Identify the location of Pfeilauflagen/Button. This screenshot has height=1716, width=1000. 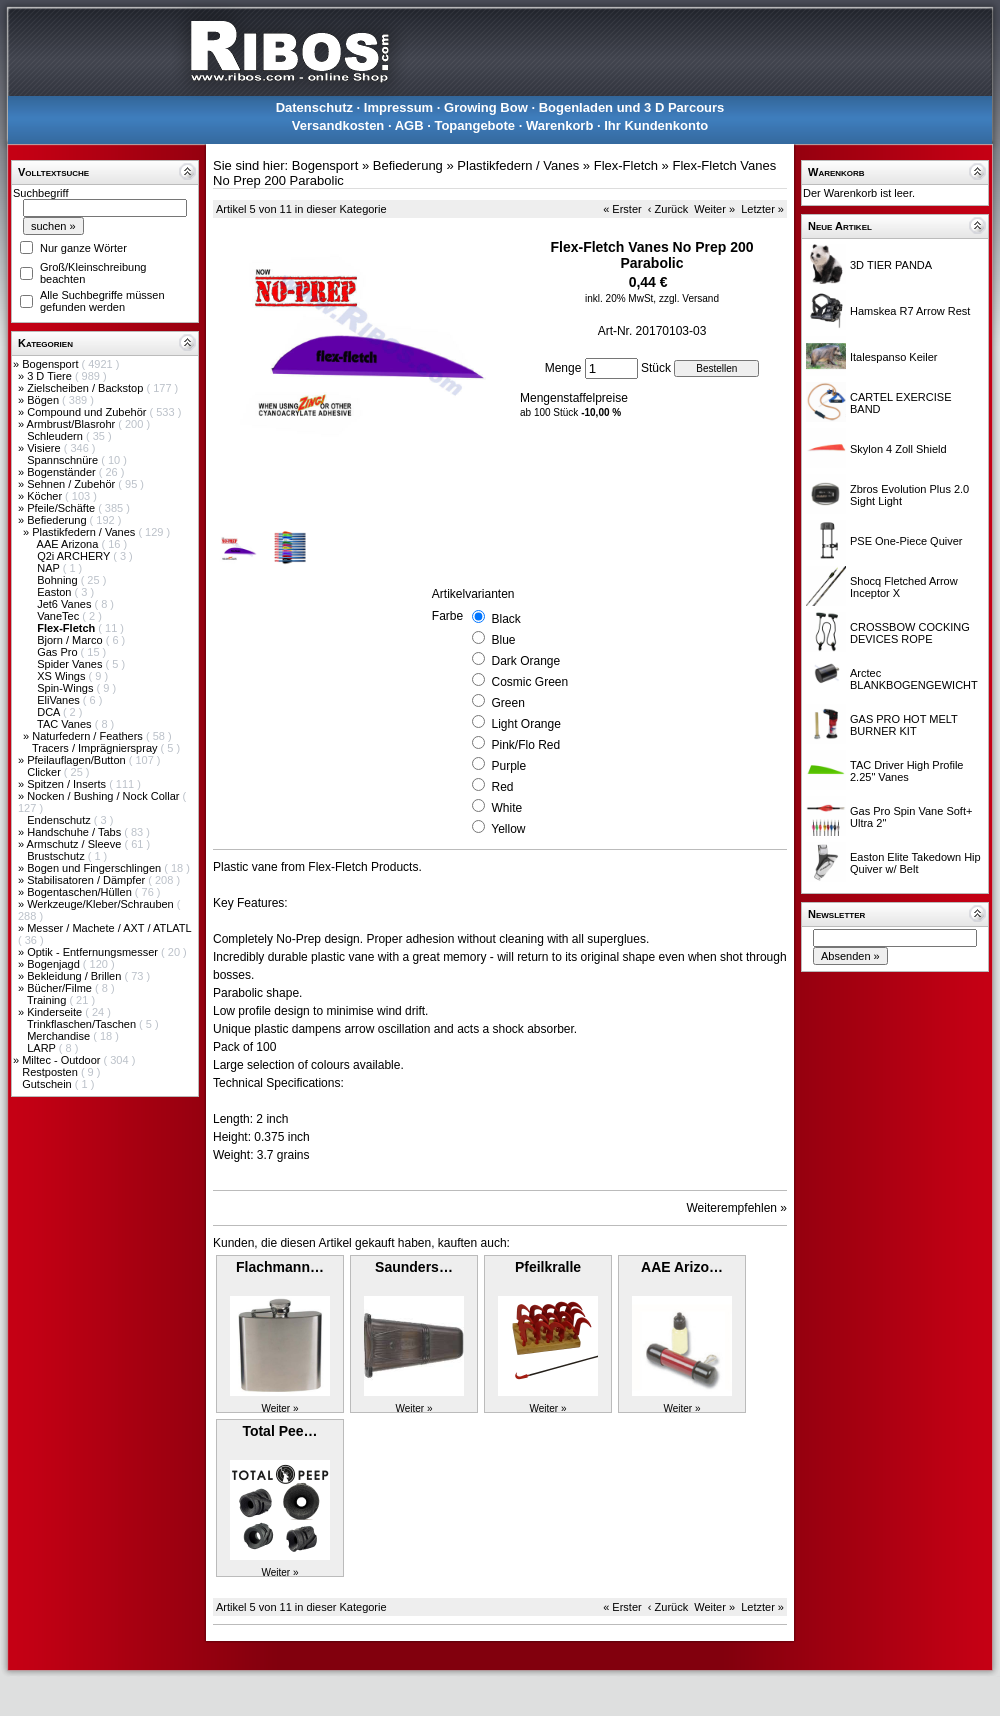
(78, 760).